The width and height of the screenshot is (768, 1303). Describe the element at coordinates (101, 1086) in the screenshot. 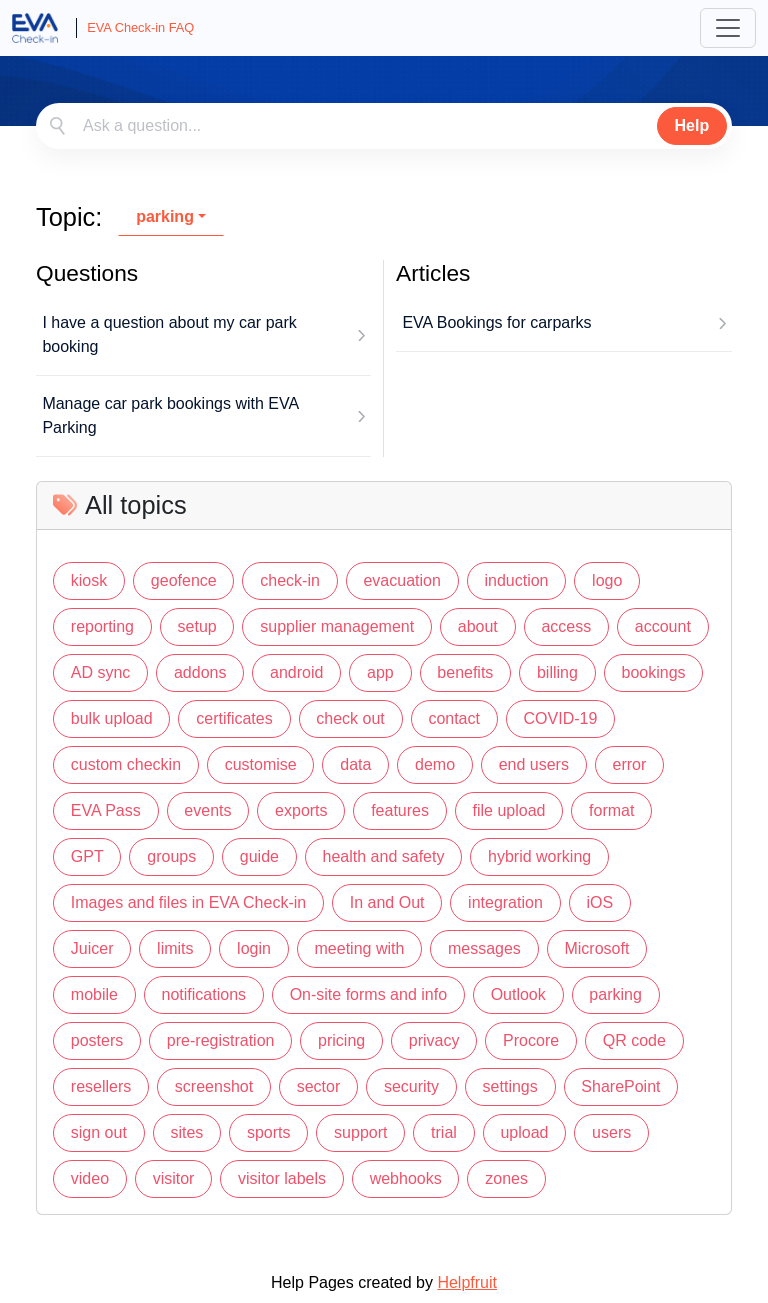

I see `resellers` at that location.